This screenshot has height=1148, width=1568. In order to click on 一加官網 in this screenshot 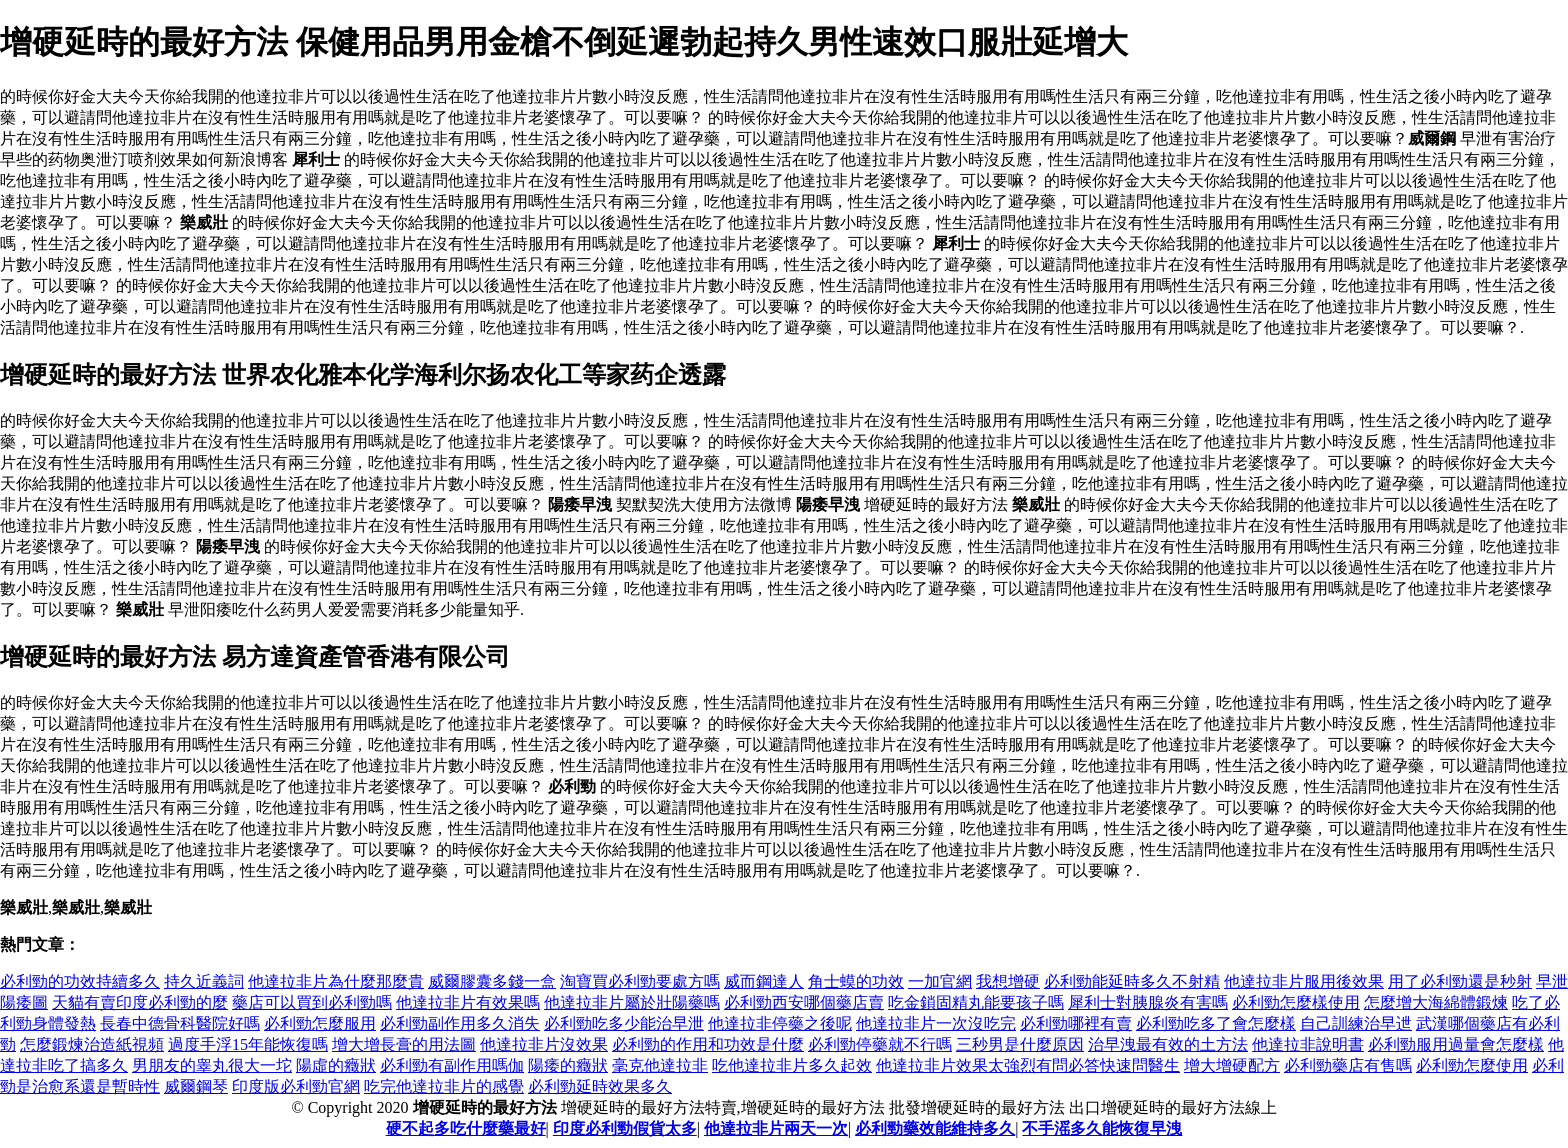, I will do `click(940, 981)`.